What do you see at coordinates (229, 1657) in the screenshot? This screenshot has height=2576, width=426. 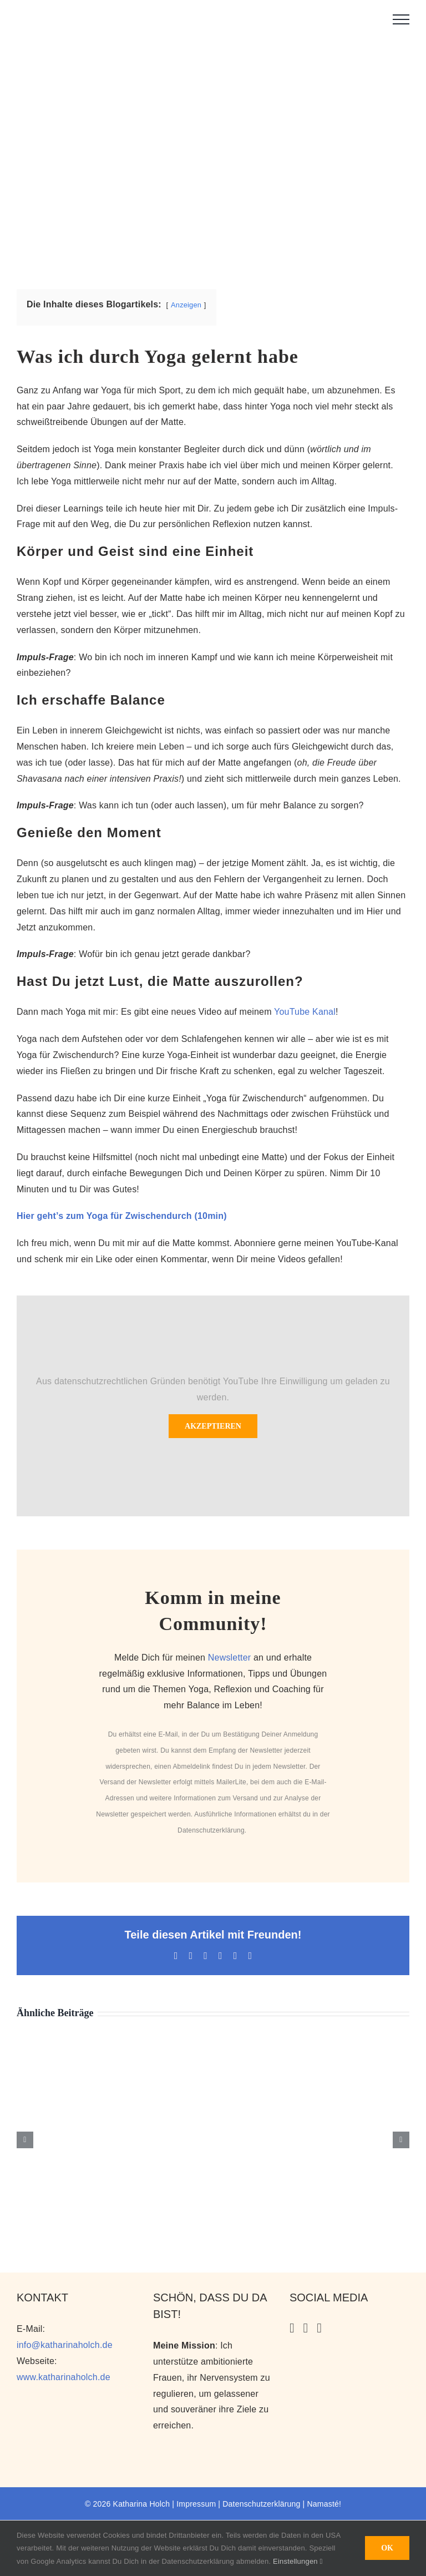 I see `Newsletter` at bounding box center [229, 1657].